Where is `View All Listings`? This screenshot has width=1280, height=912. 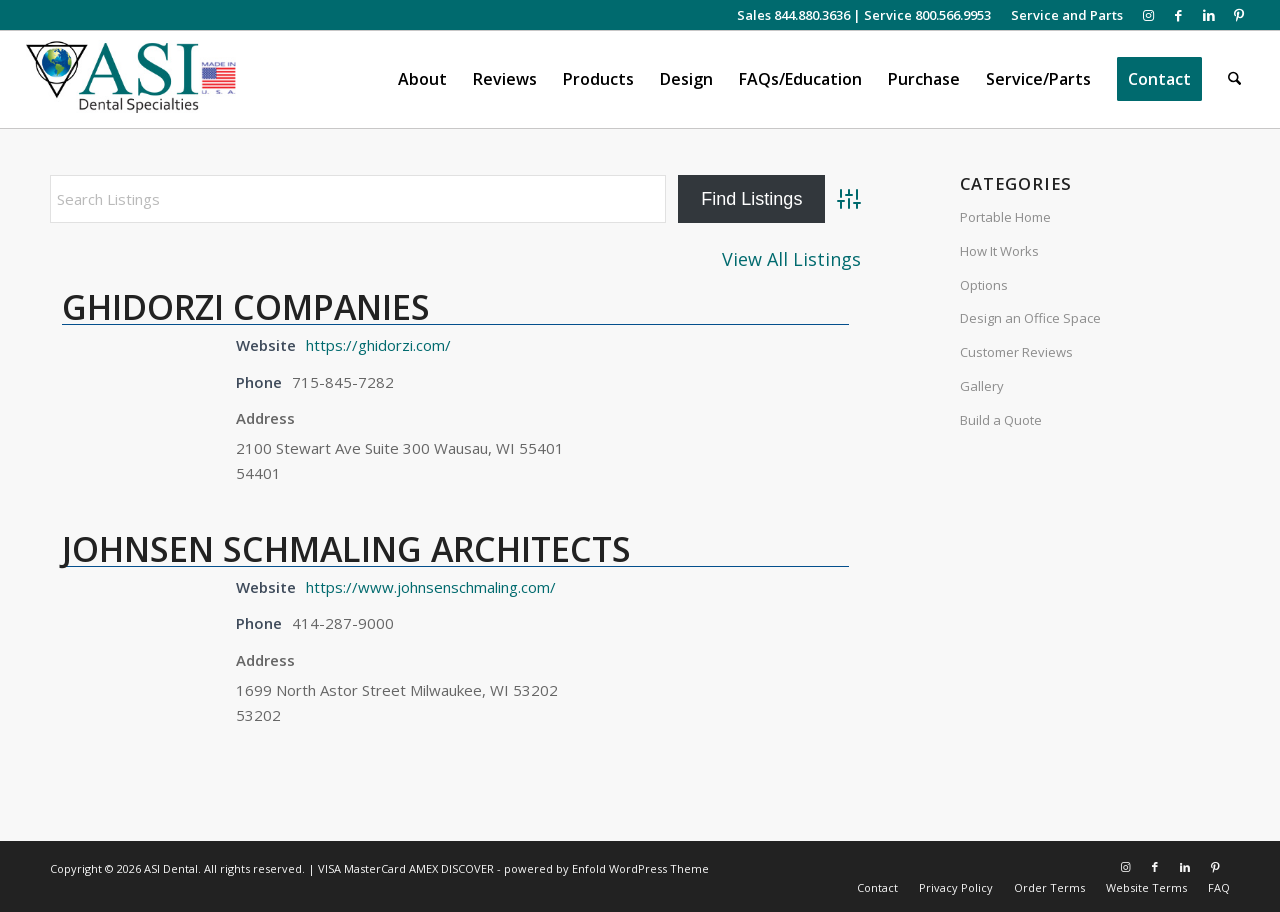 View All Listings is located at coordinates (791, 259).